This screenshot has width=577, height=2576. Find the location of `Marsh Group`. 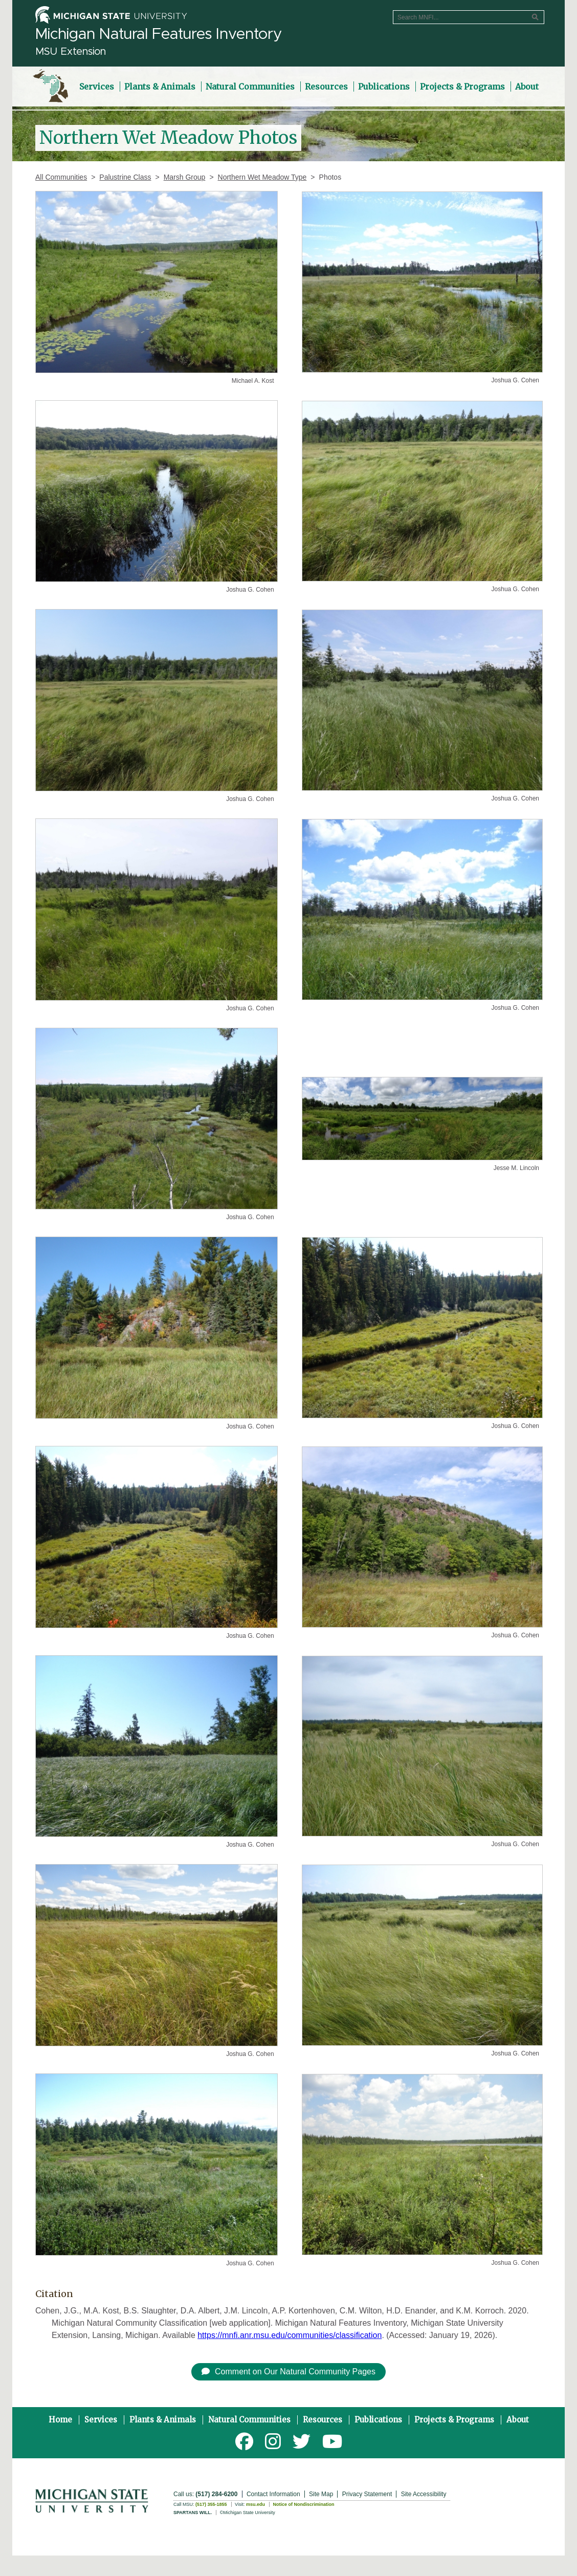

Marsh Group is located at coordinates (185, 177).